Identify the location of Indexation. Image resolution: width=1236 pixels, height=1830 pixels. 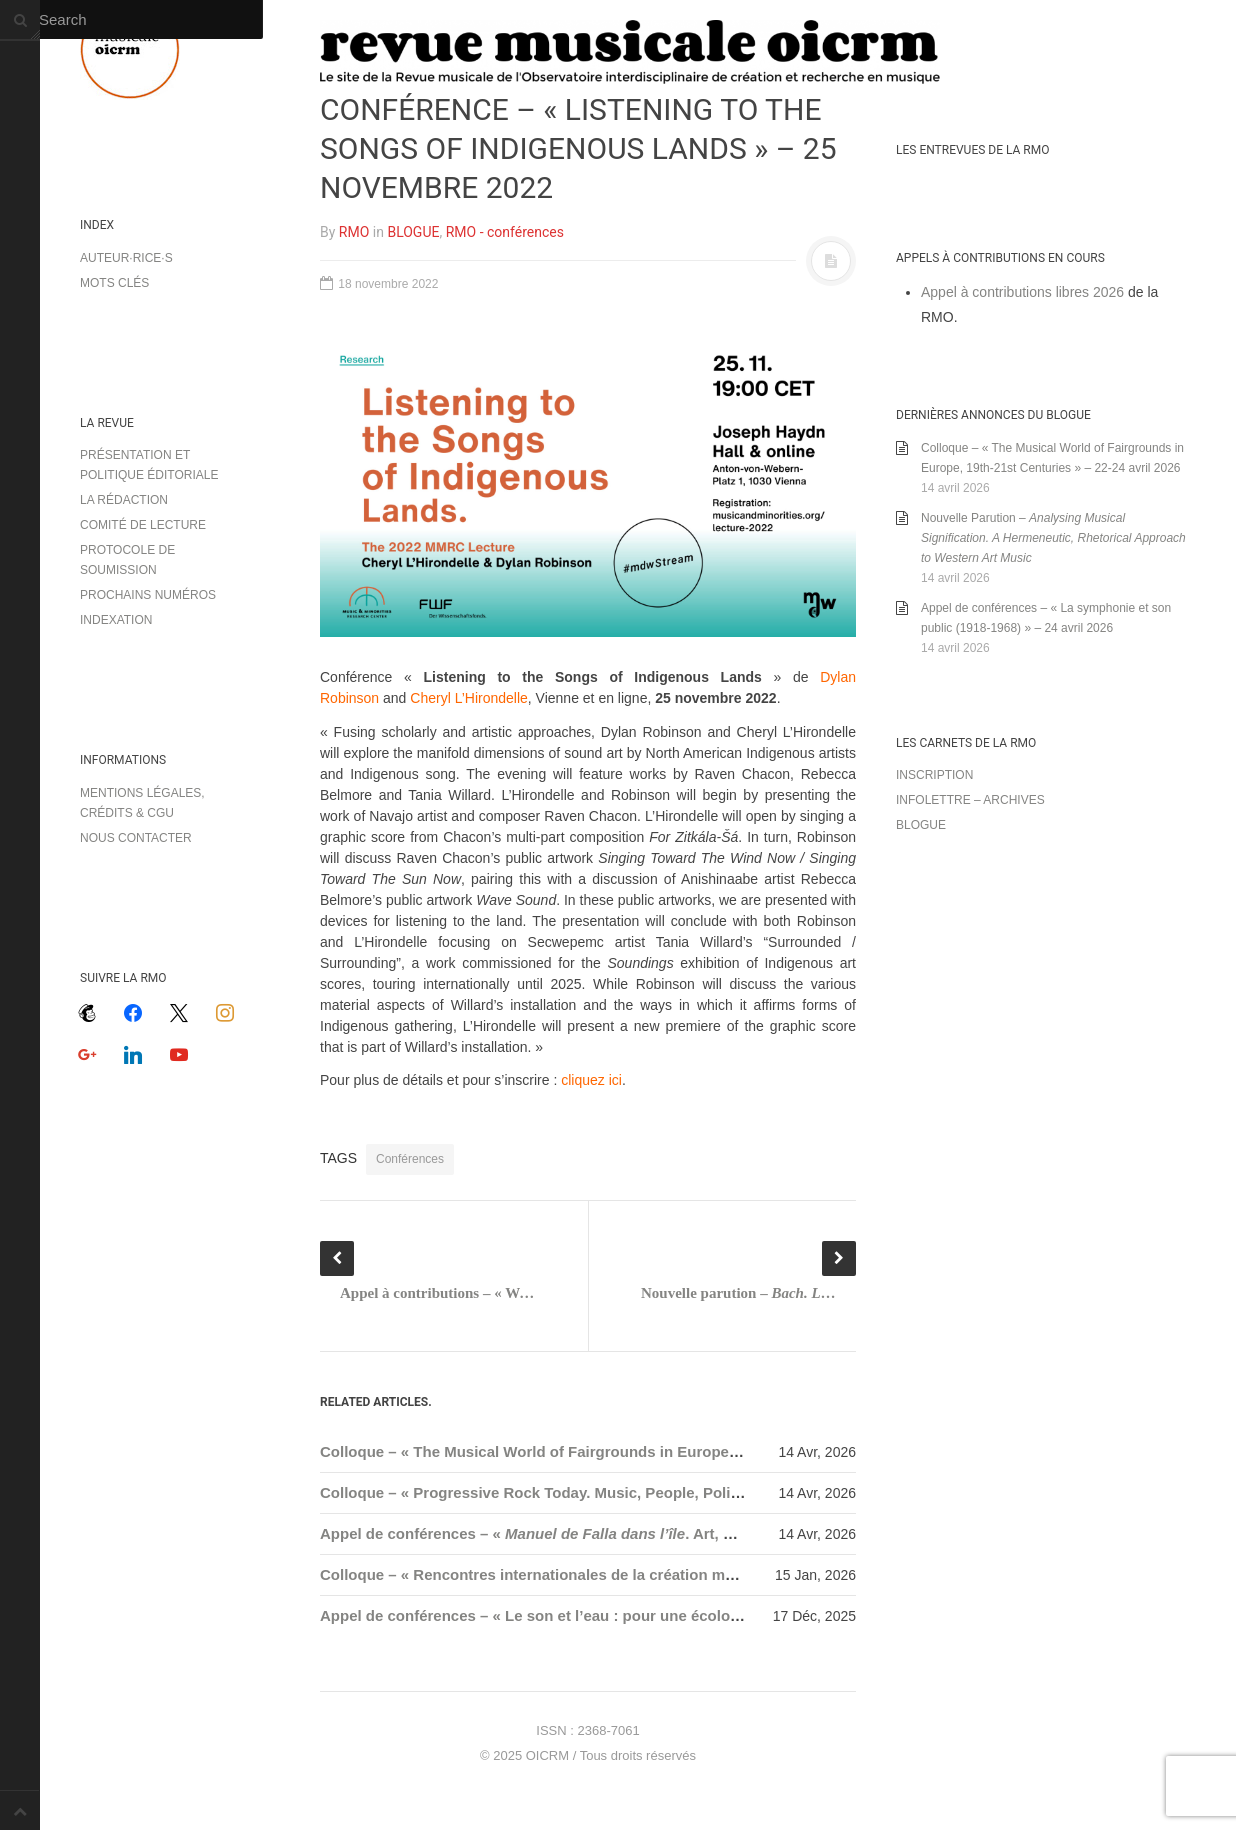
(116, 620).